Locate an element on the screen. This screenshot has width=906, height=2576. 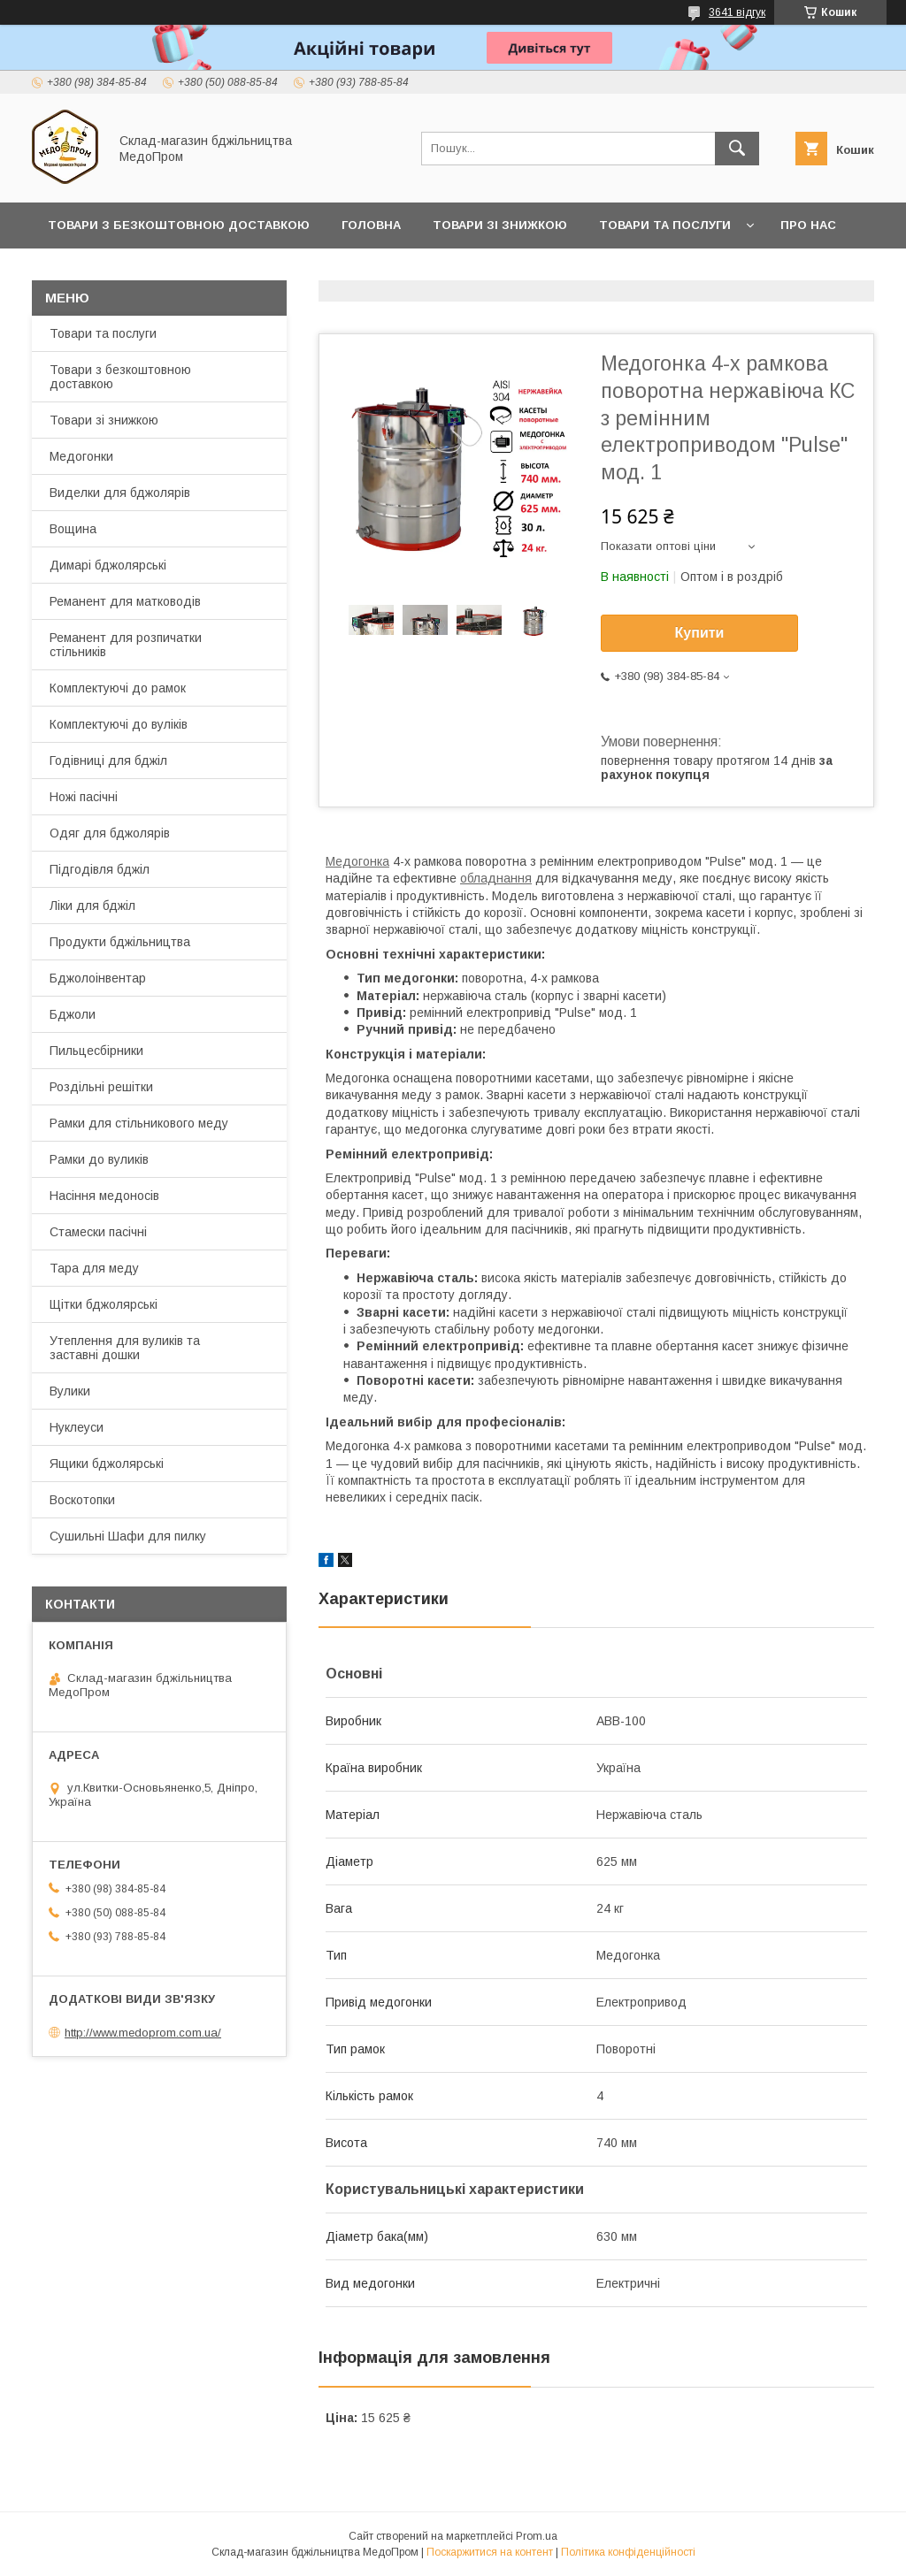
[Шукати] is located at coordinates (737, 148).